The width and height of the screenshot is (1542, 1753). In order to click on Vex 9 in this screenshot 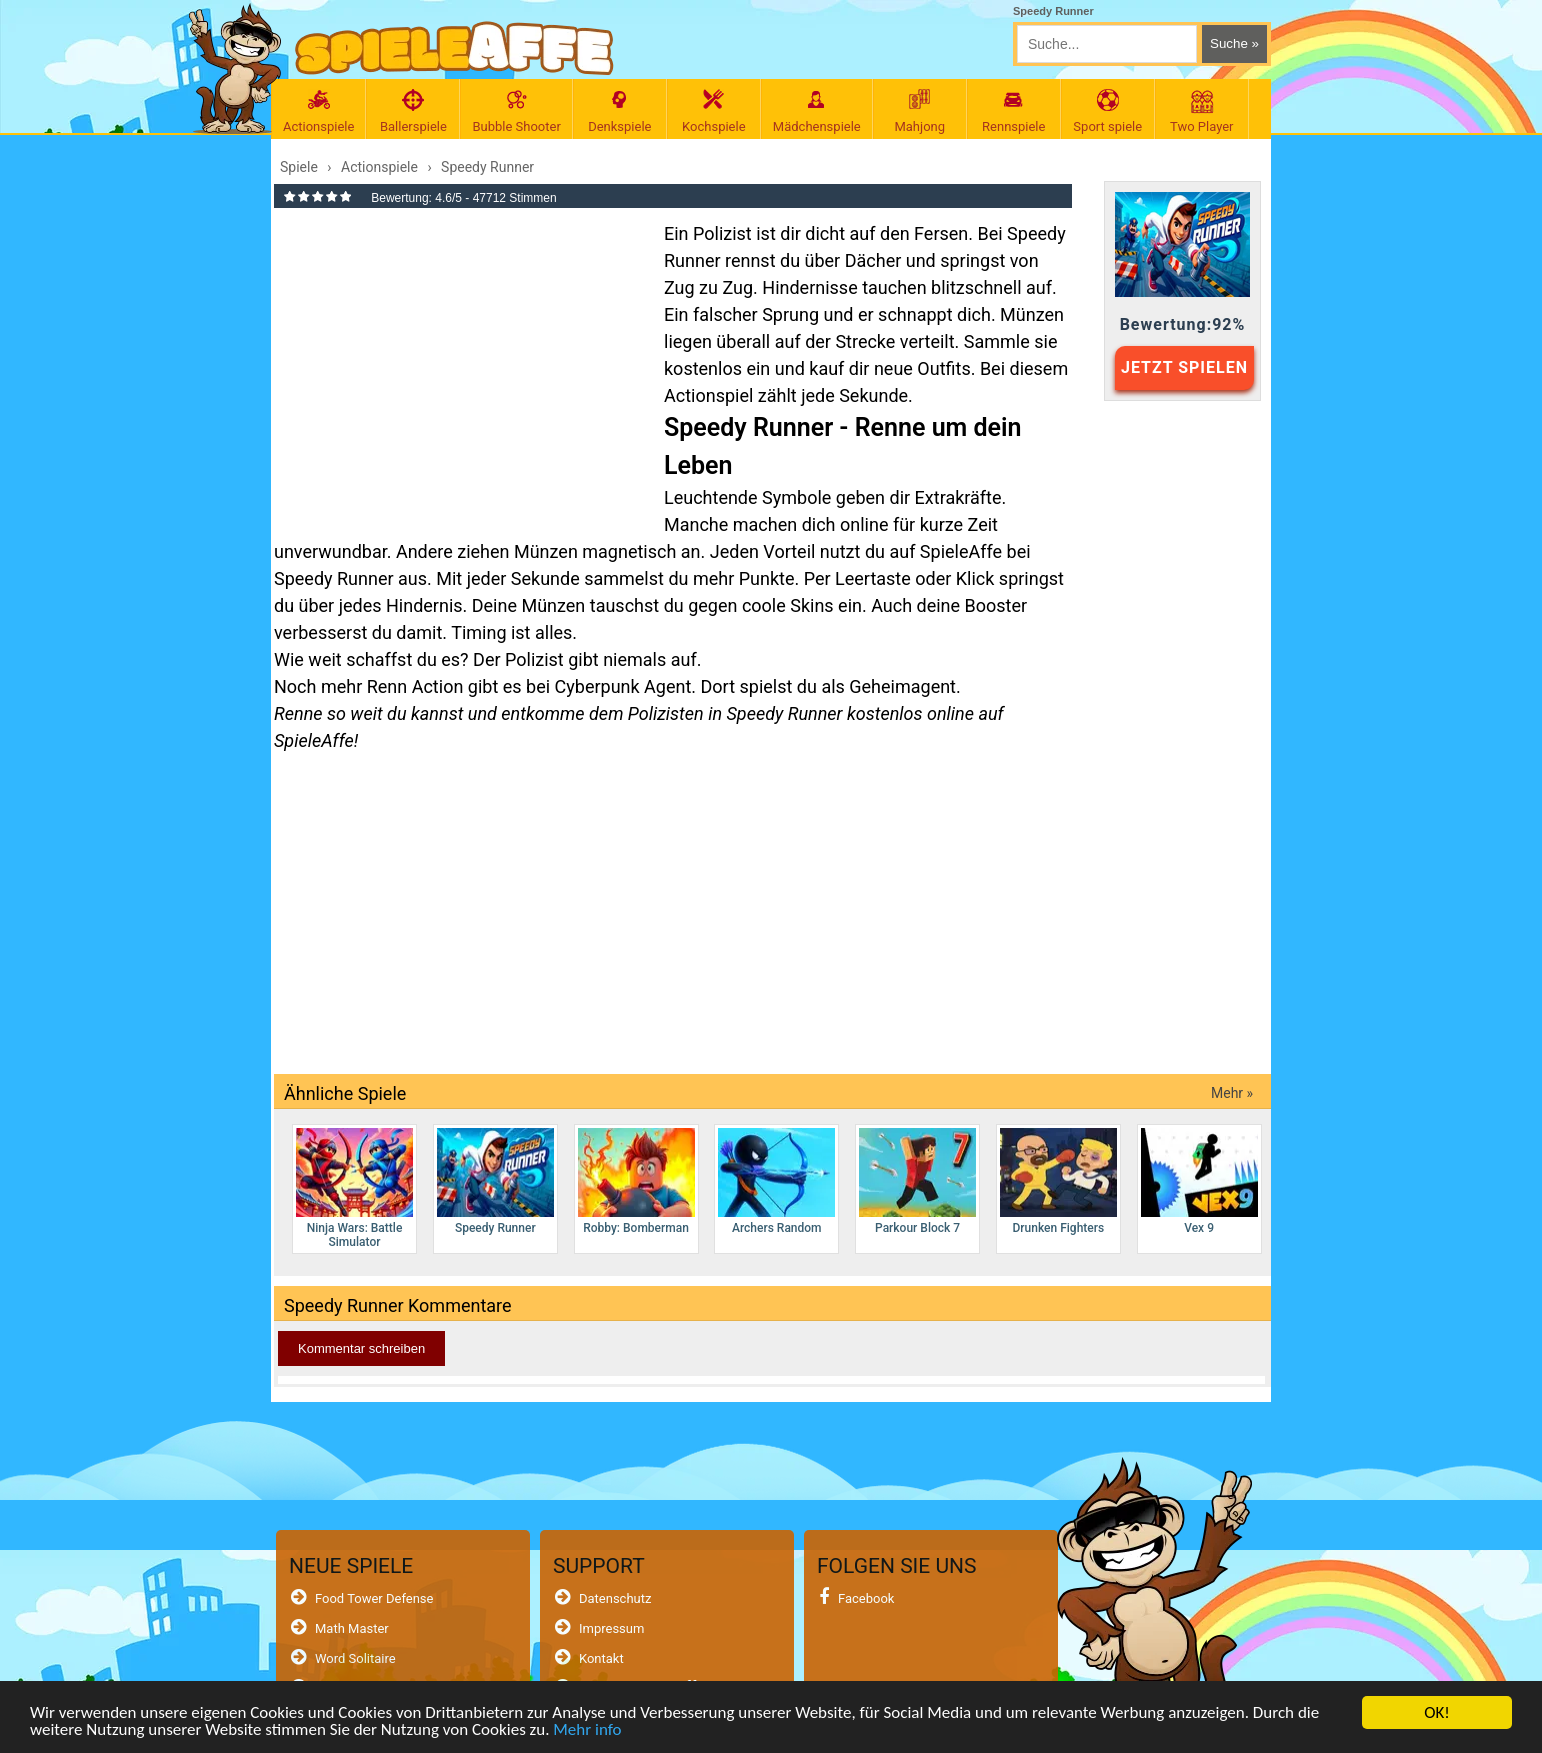, I will do `click(1199, 1181)`.